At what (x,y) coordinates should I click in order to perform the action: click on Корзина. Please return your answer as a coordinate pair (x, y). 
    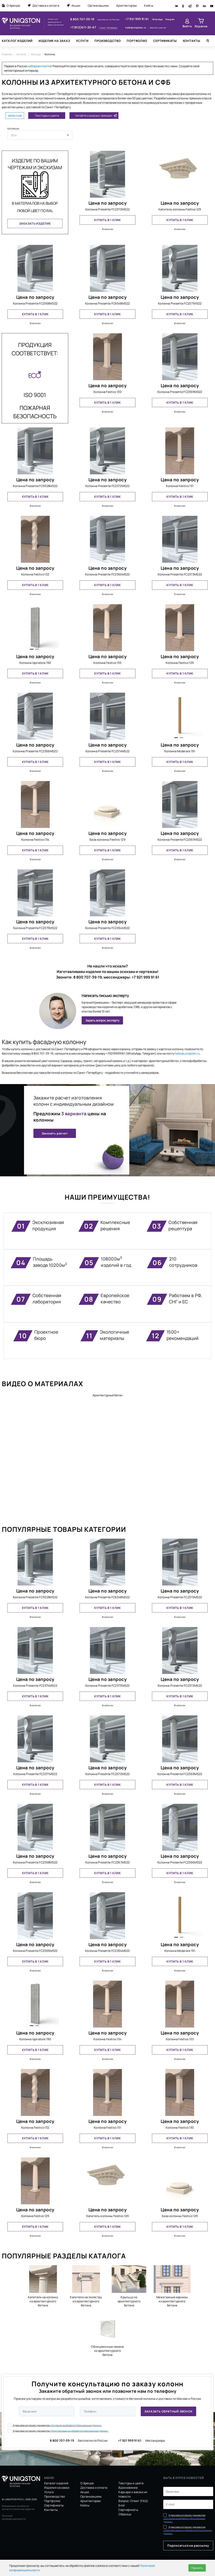
    Looking at the image, I should click on (201, 26).